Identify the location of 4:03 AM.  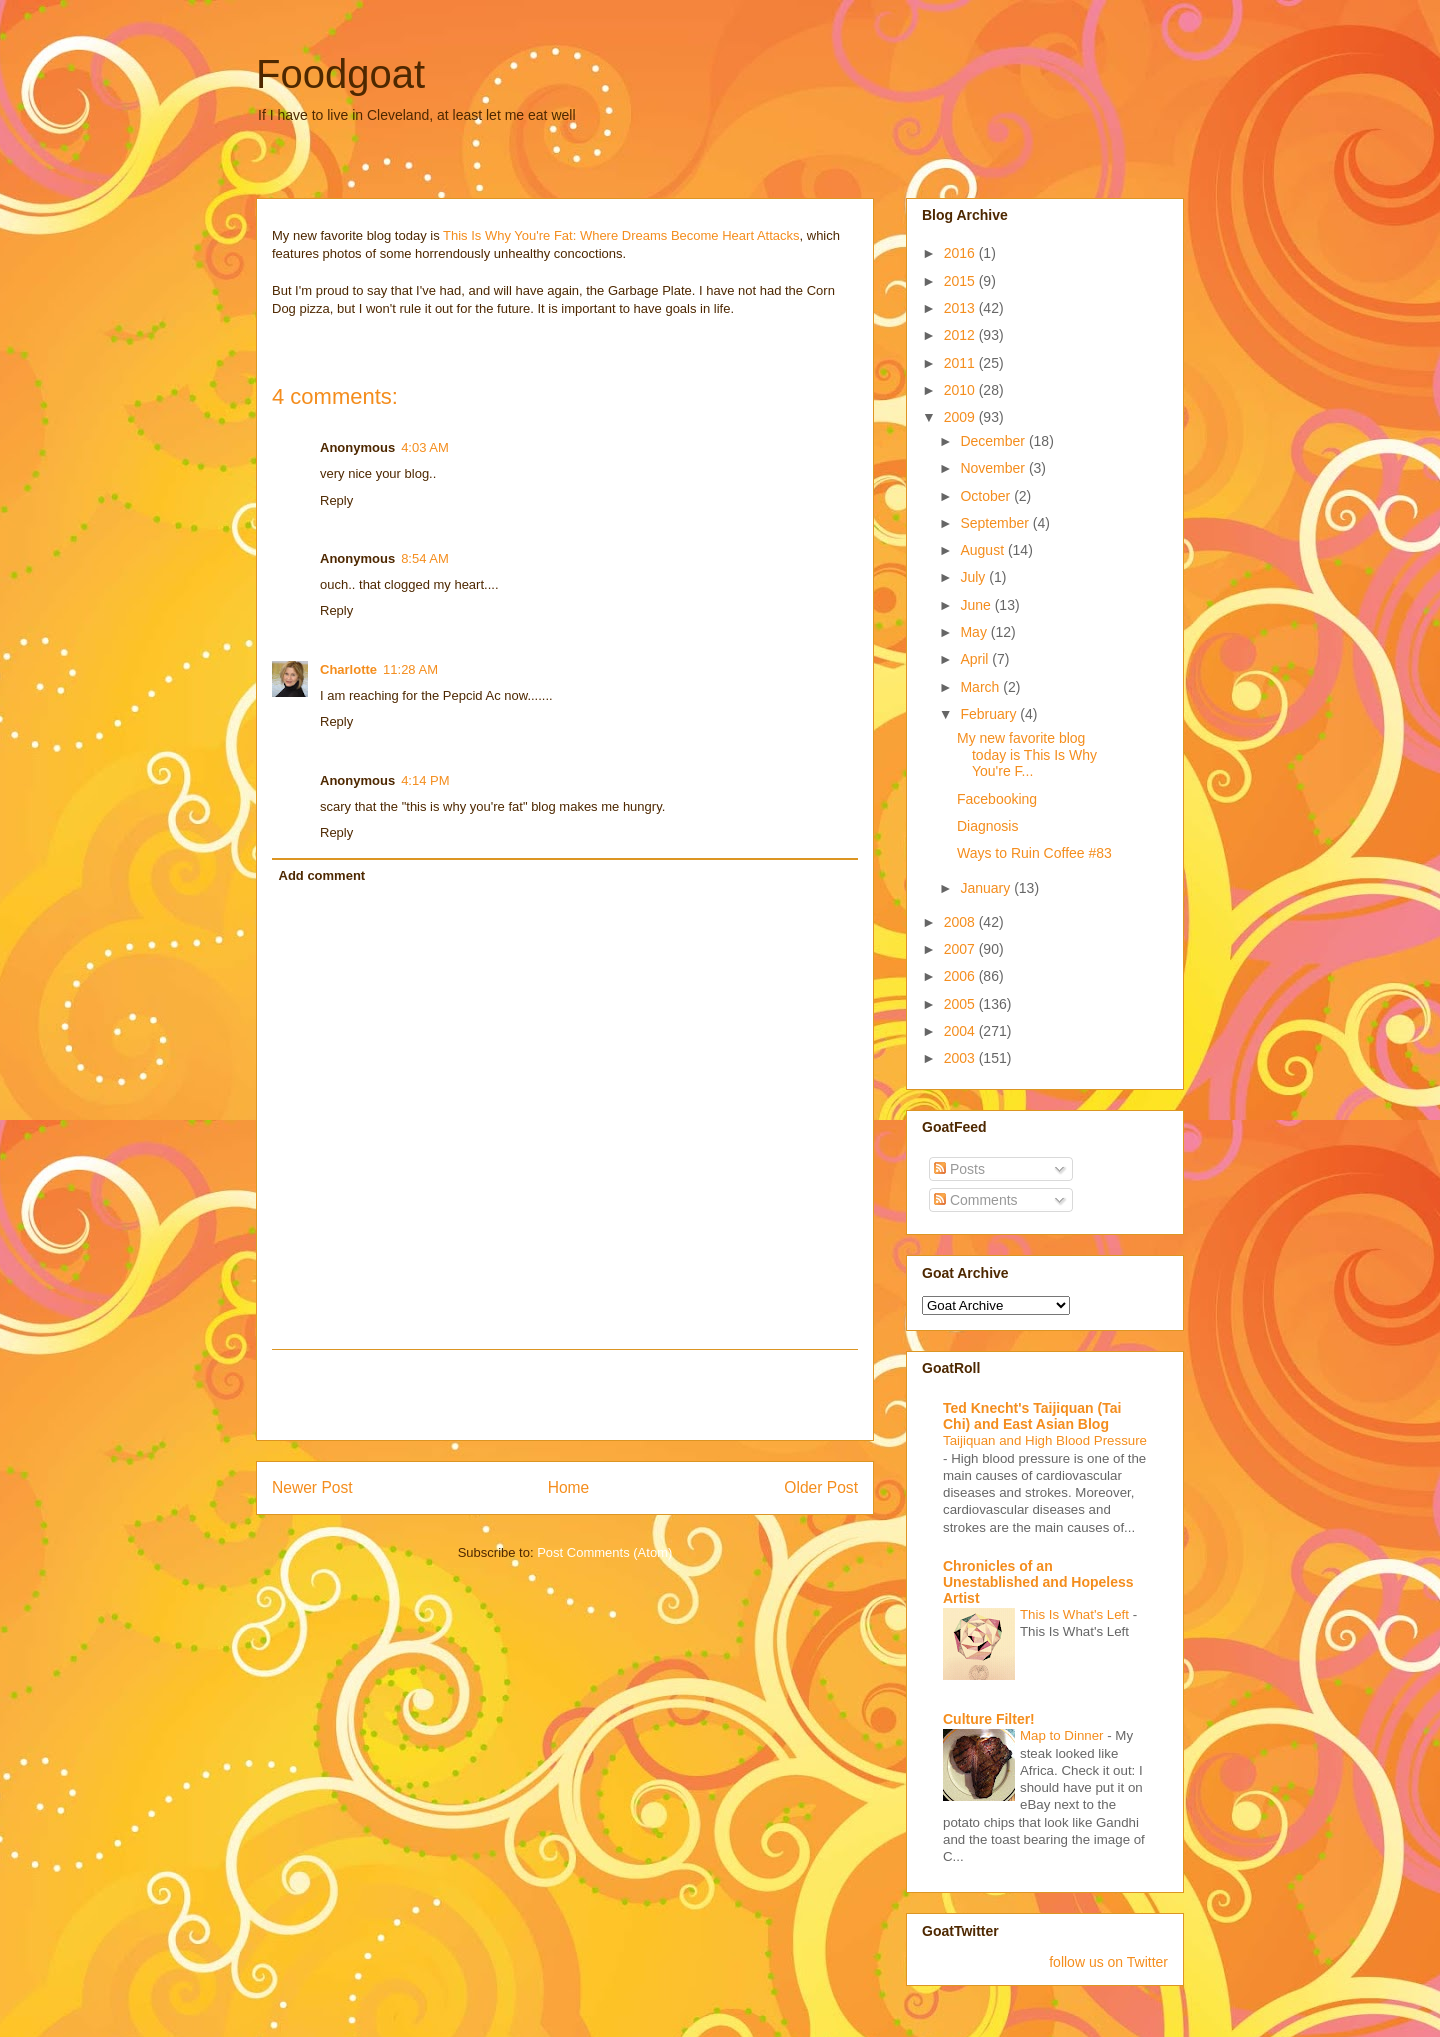
(425, 447).